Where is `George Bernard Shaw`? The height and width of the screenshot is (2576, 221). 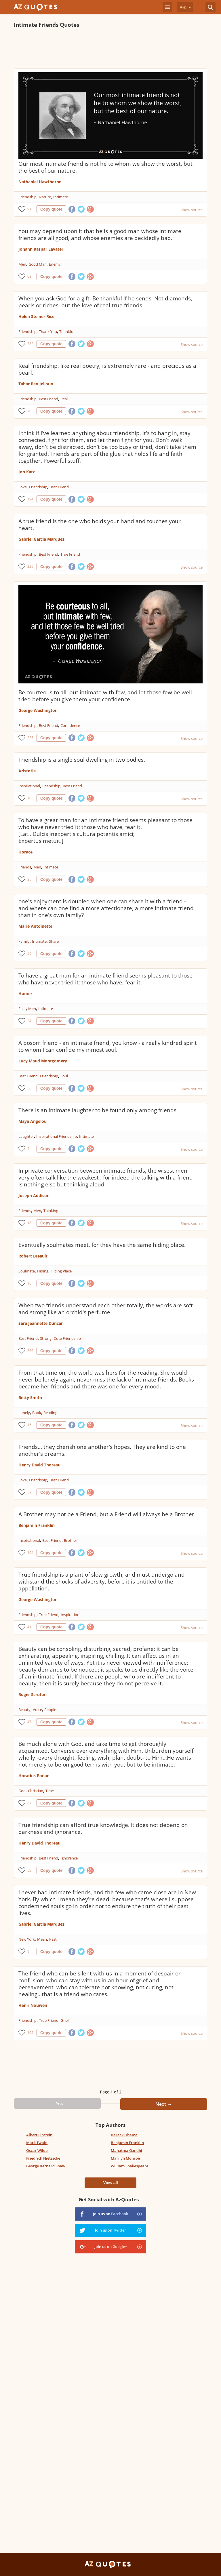 George Bernard Shaw is located at coordinates (45, 2166).